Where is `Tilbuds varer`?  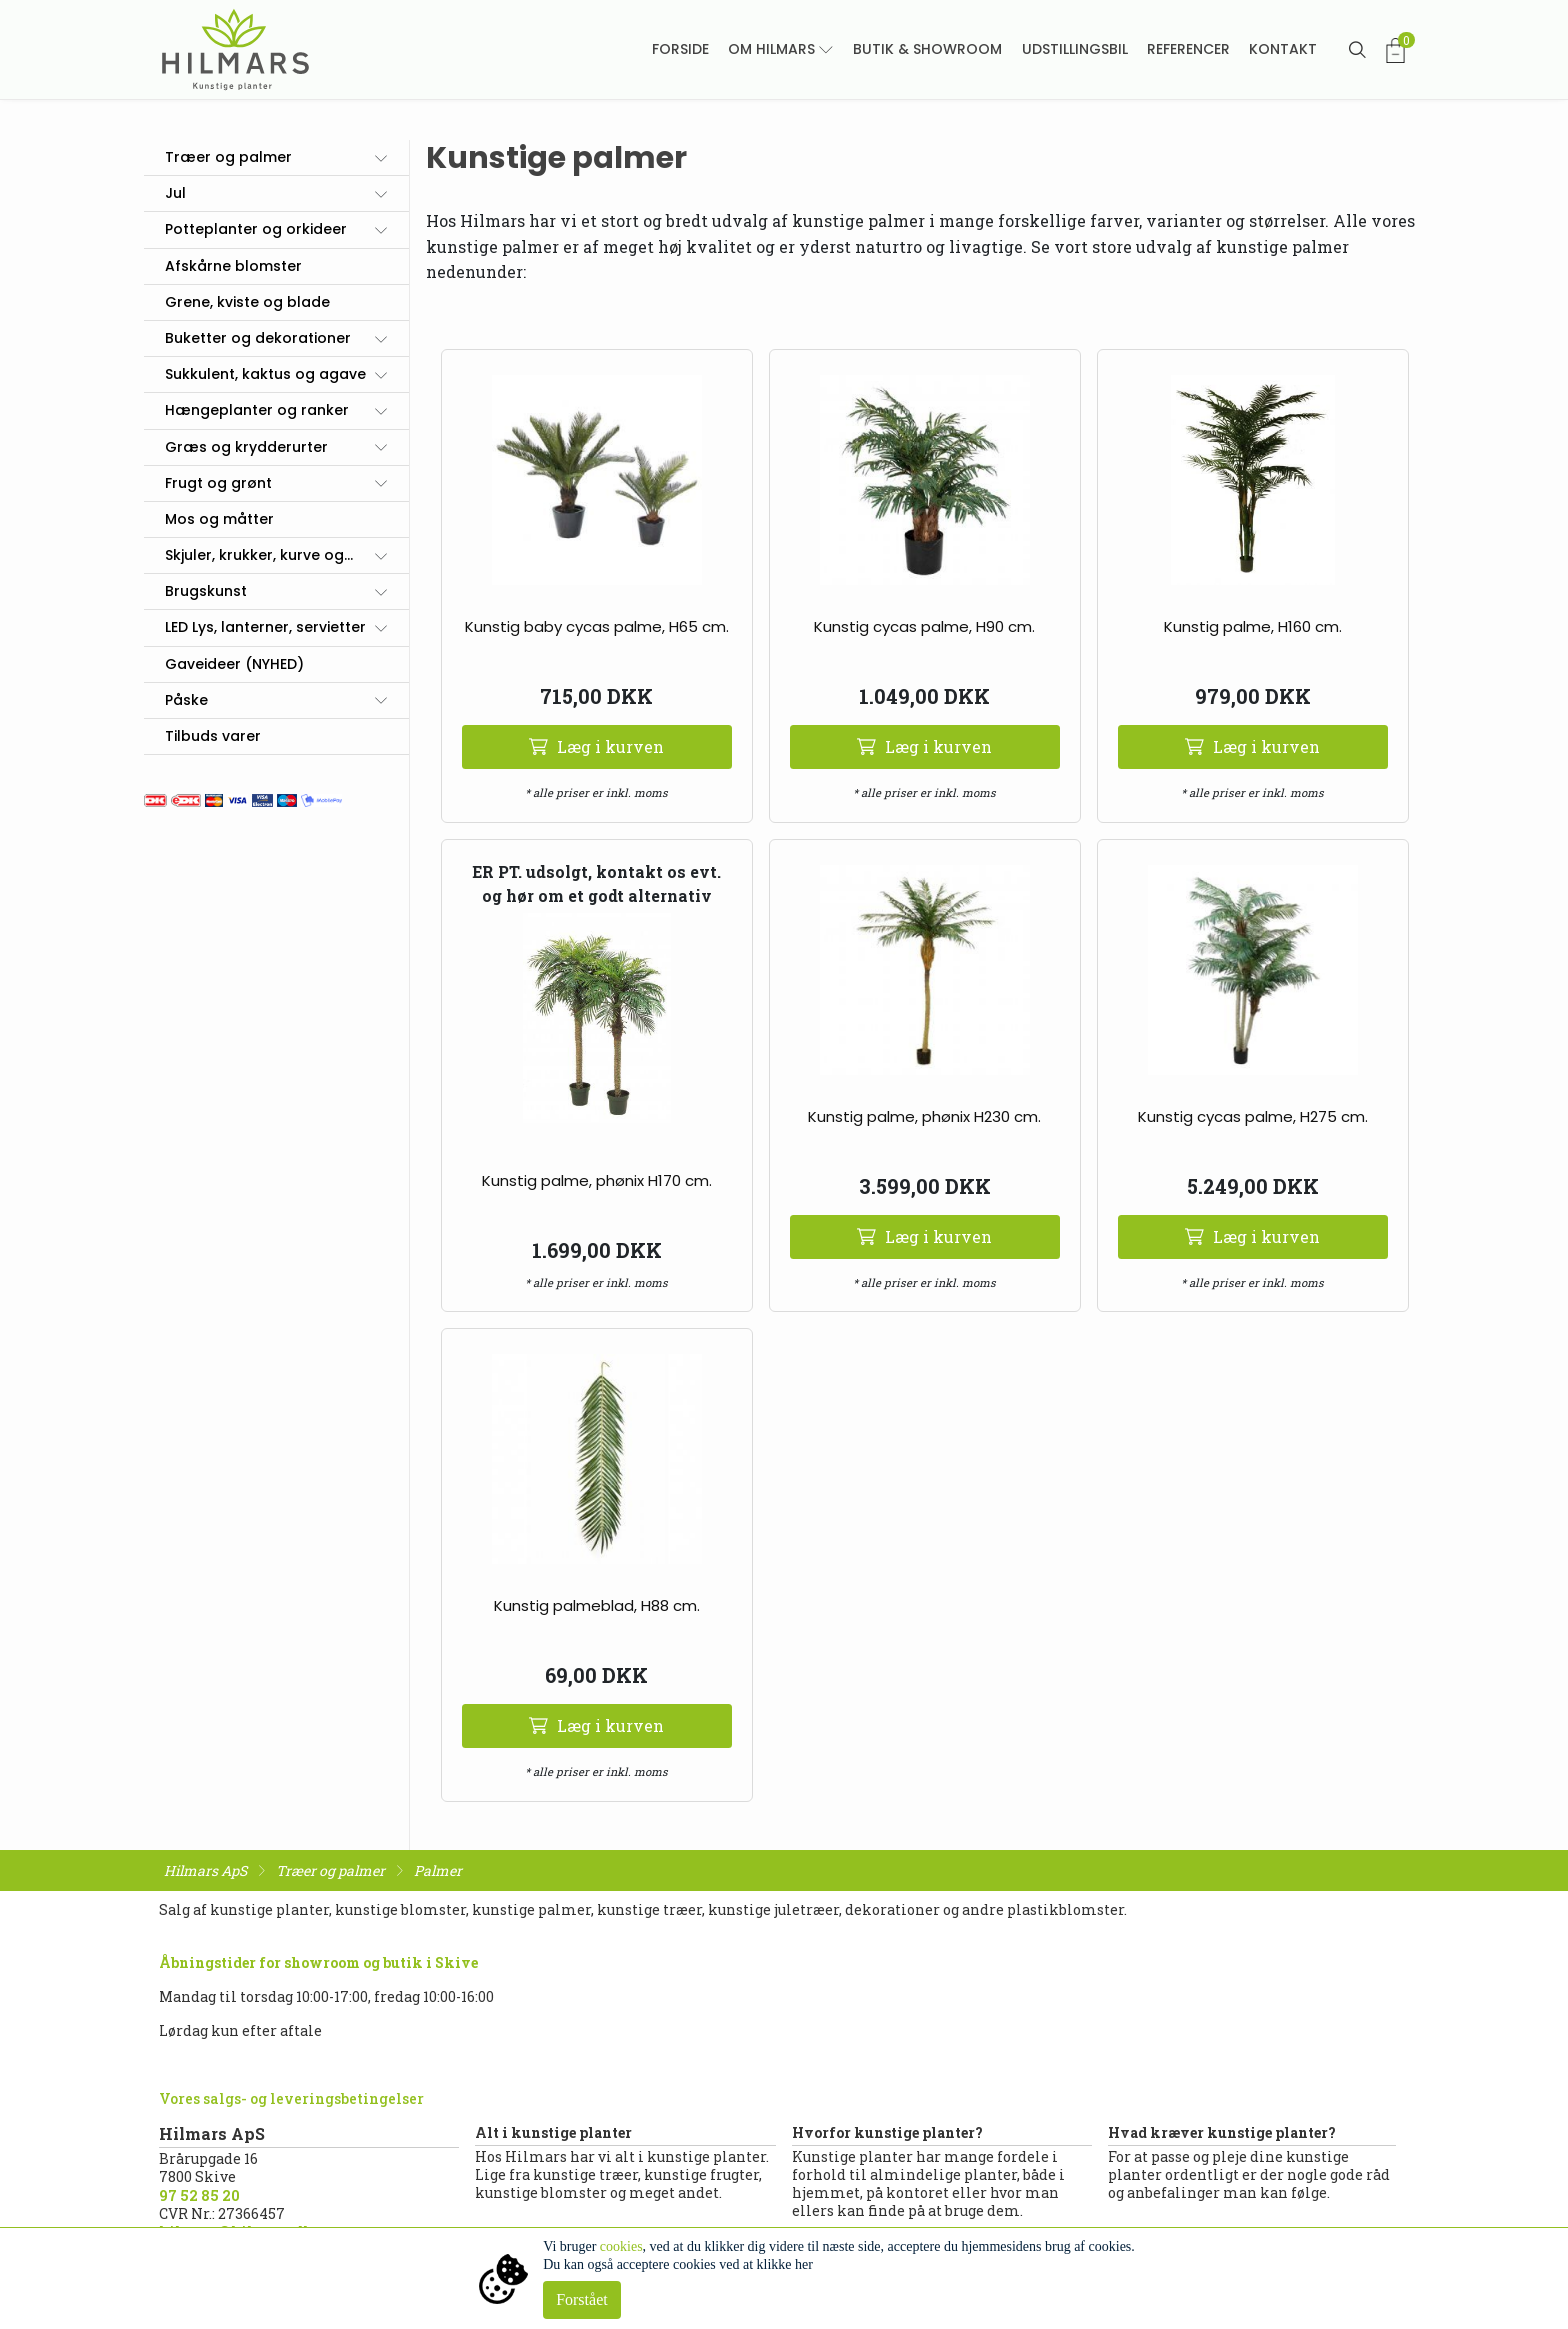 Tilbuds varer is located at coordinates (213, 736).